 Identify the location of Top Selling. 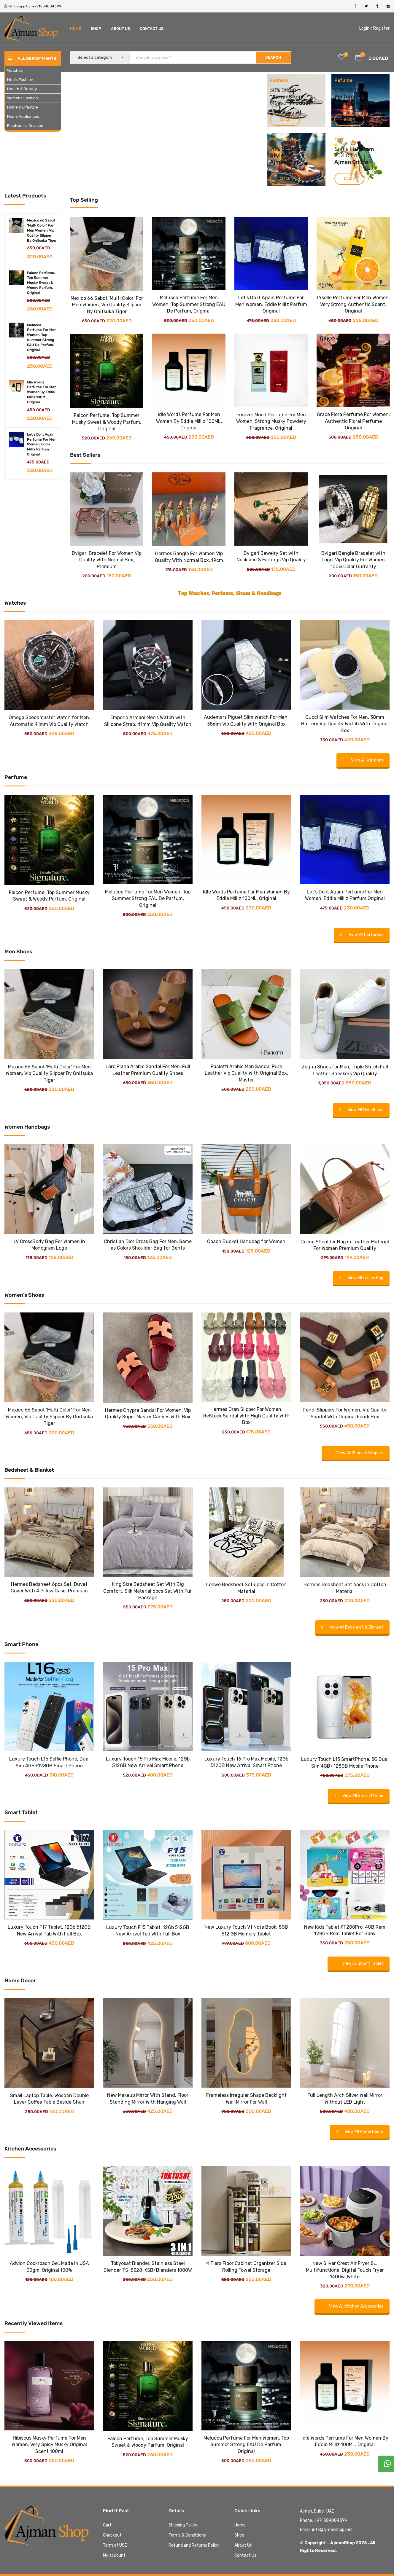
(84, 200).